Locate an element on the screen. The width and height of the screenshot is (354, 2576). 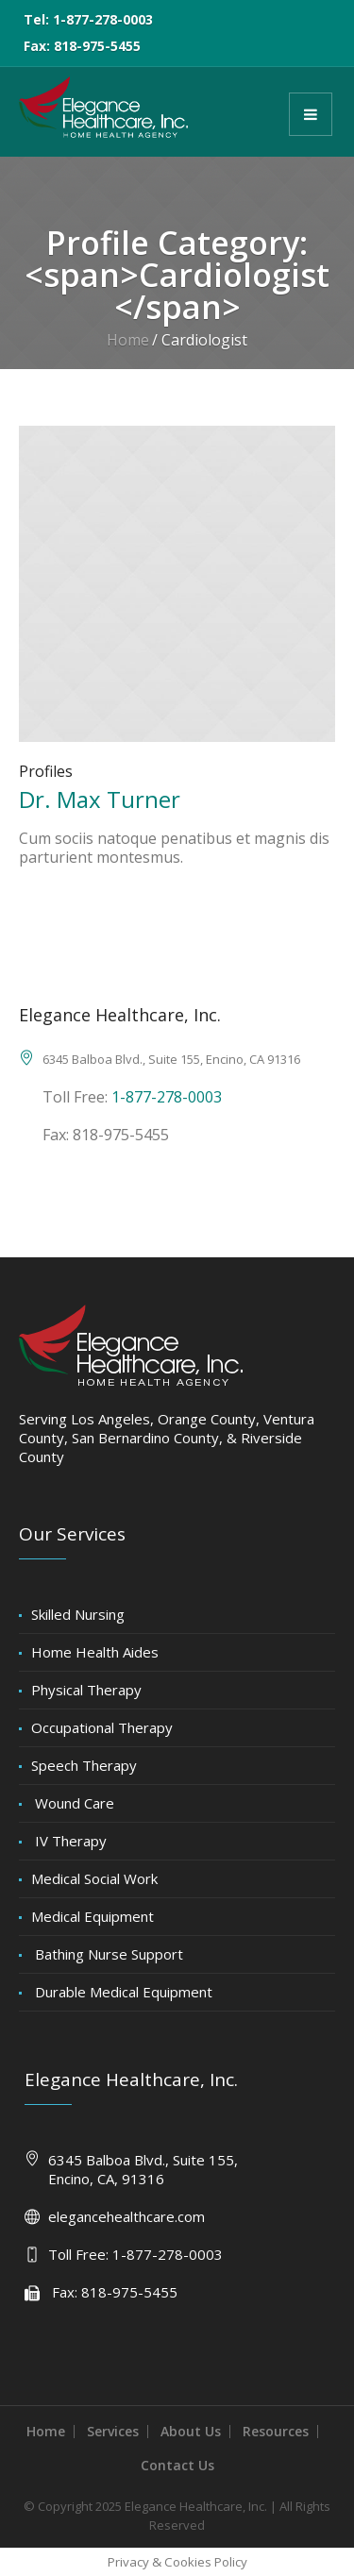
Bathing Nurse Support is located at coordinates (107, 1954).